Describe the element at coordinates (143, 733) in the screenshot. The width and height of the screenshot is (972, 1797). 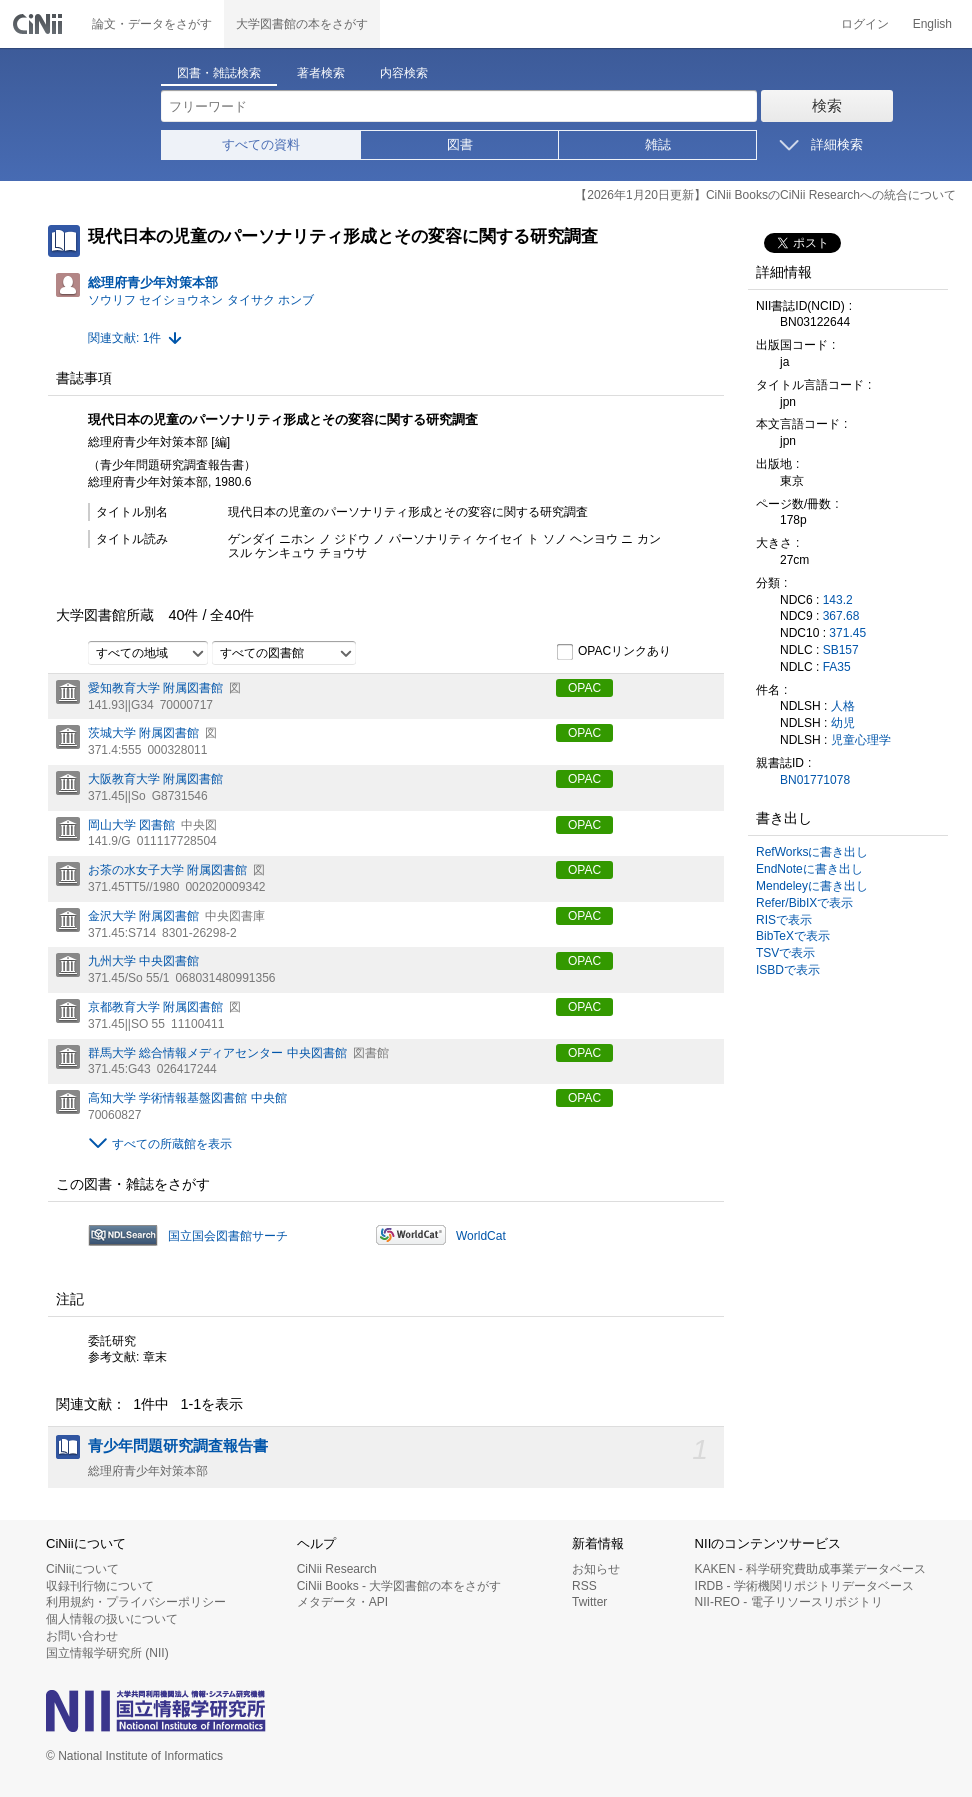
I see `茨城大学 附属図書館` at that location.